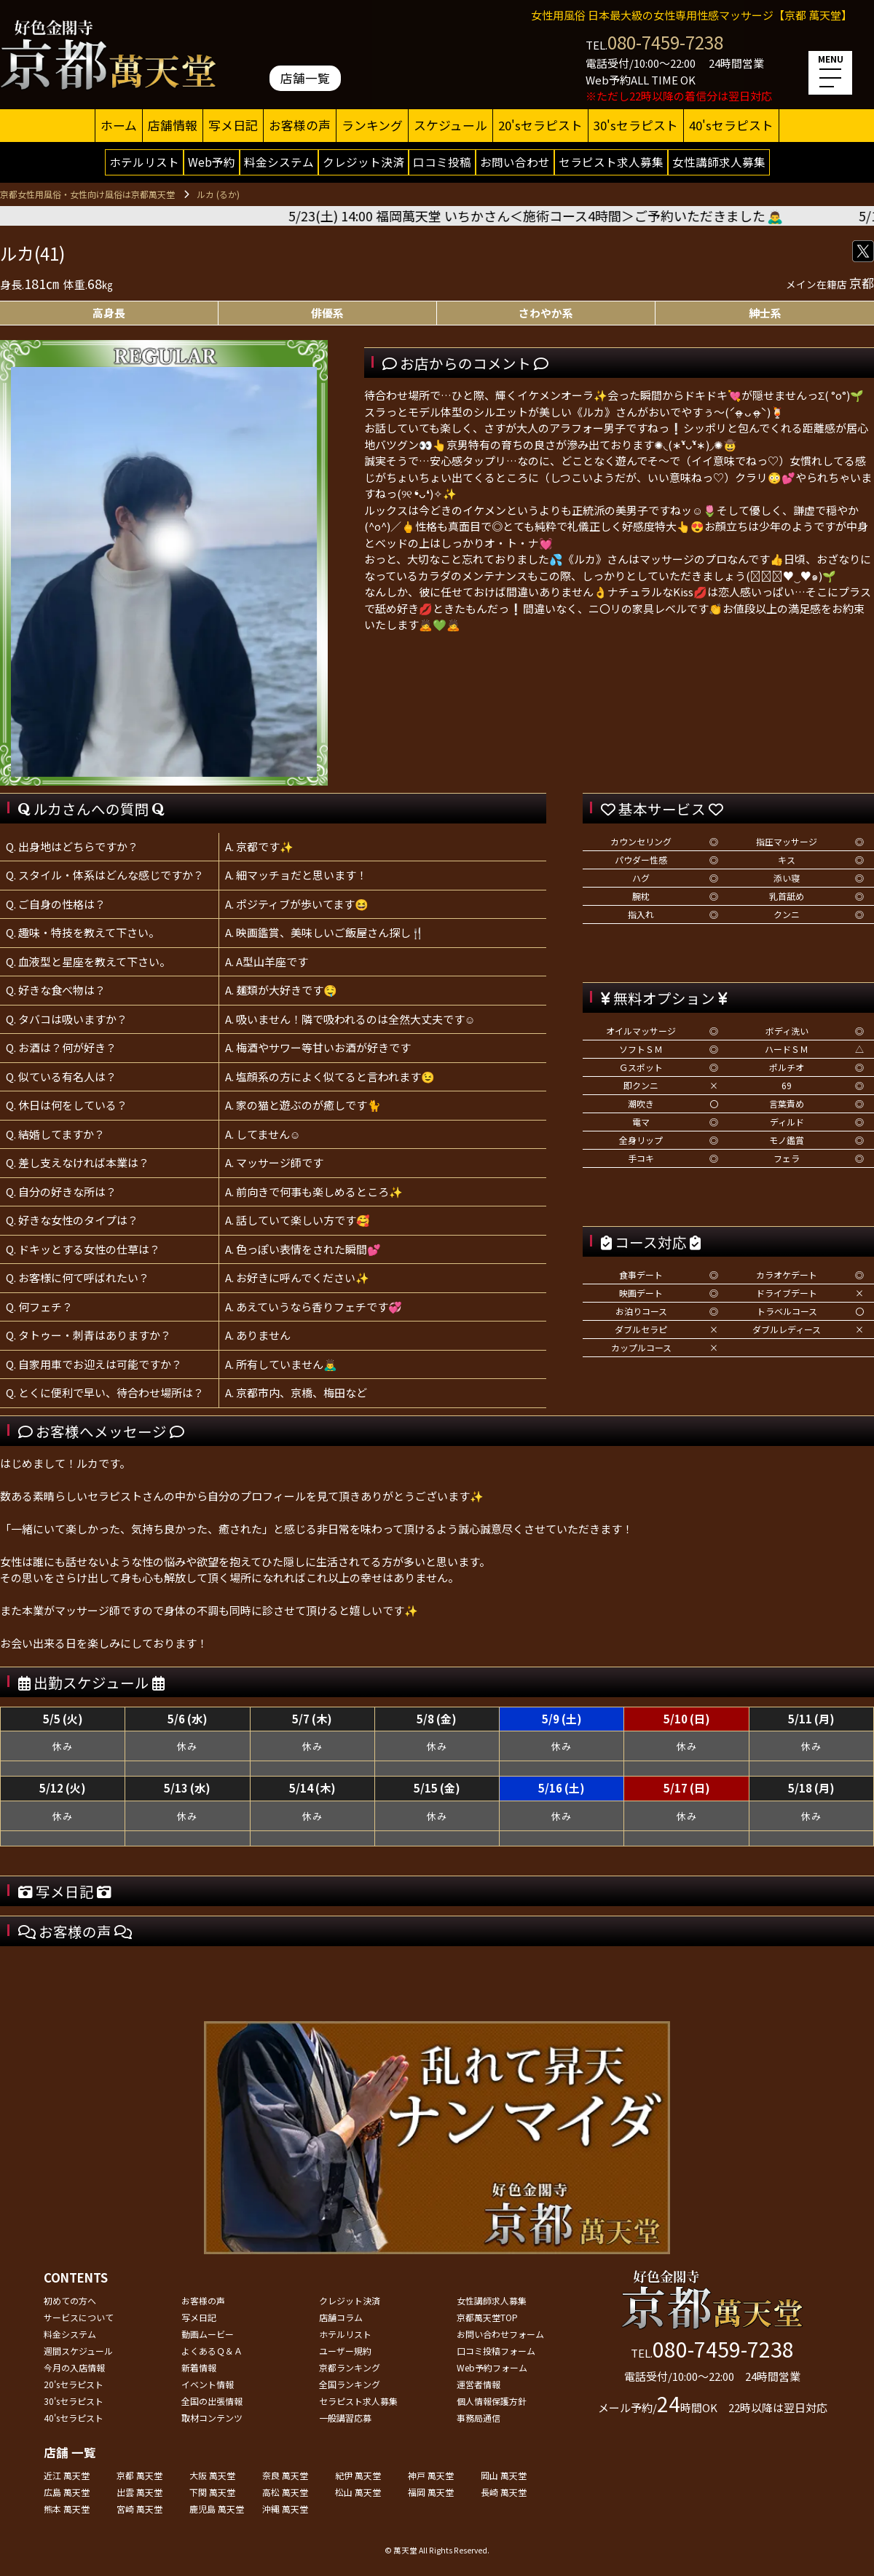 The height and width of the screenshot is (2576, 874). Describe the element at coordinates (207, 2334) in the screenshot. I see `動画ムービー` at that location.